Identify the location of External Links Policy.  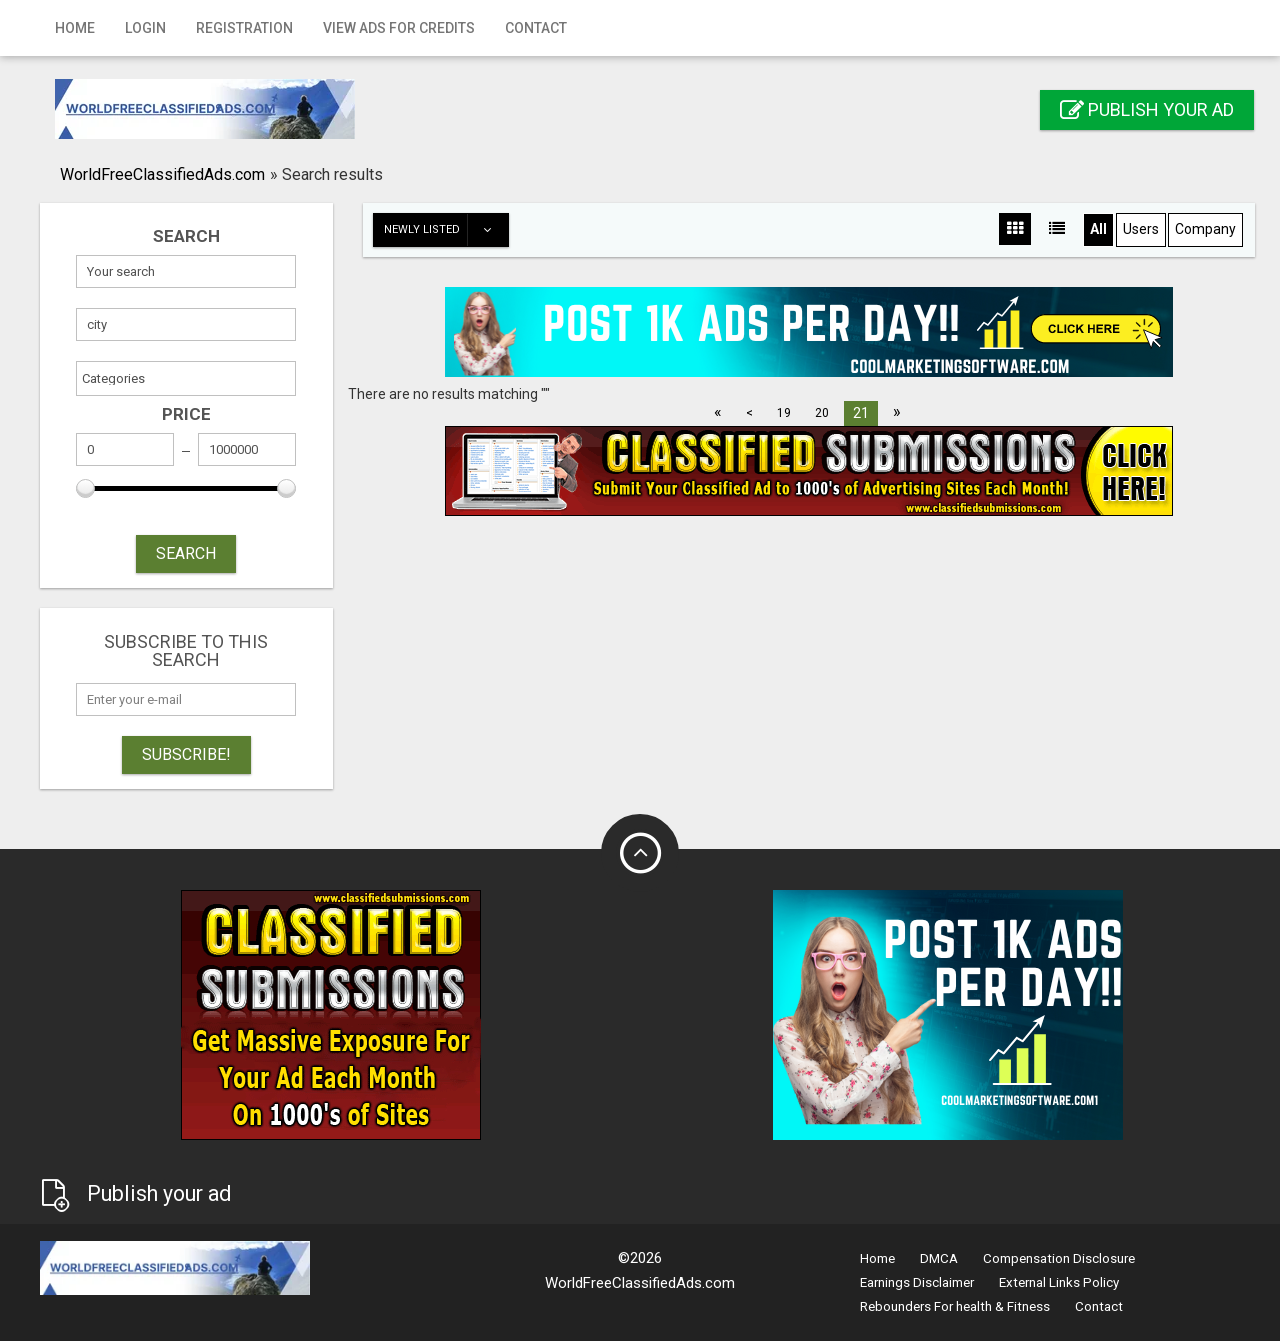
(1059, 1282).